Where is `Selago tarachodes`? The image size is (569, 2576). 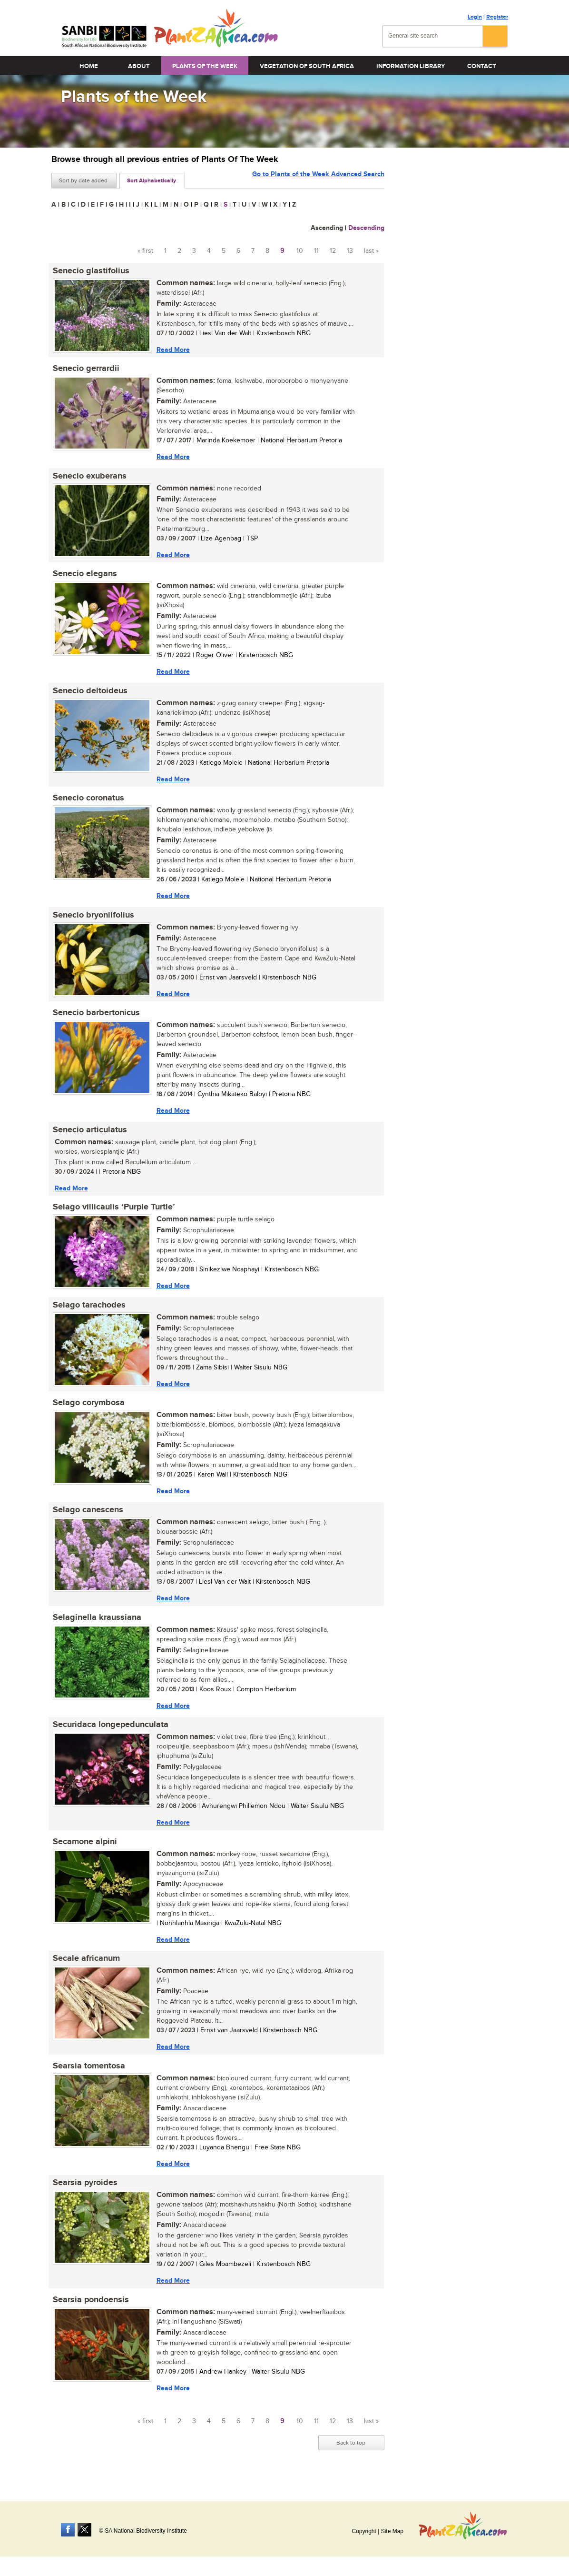
Selago tarachodes is located at coordinates (87, 1312).